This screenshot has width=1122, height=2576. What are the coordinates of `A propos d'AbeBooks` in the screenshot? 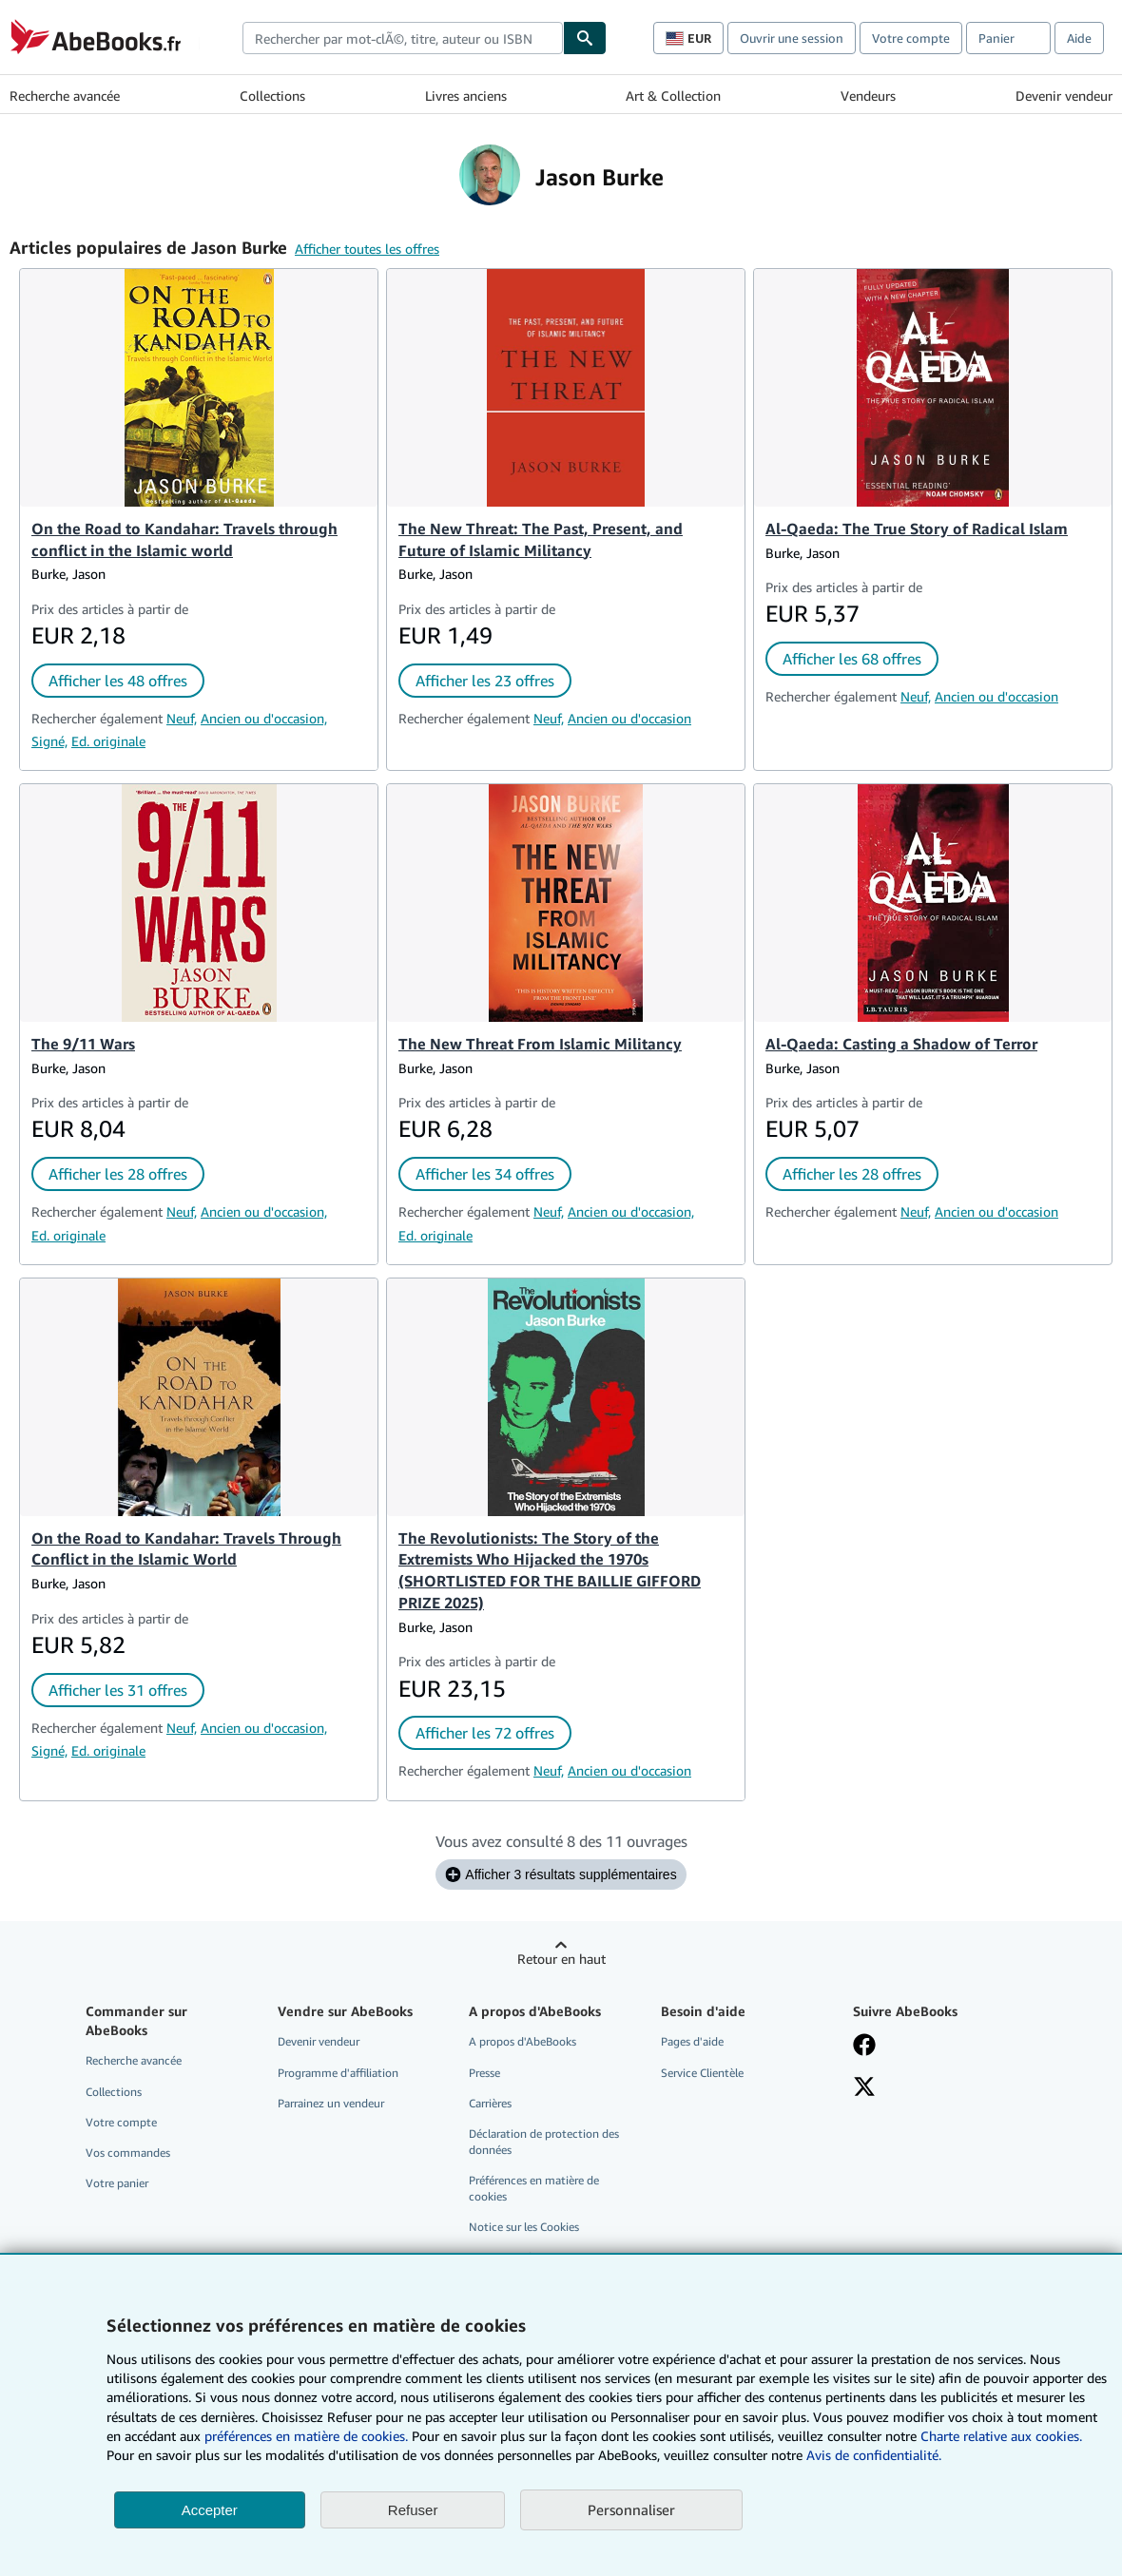 It's located at (522, 2041).